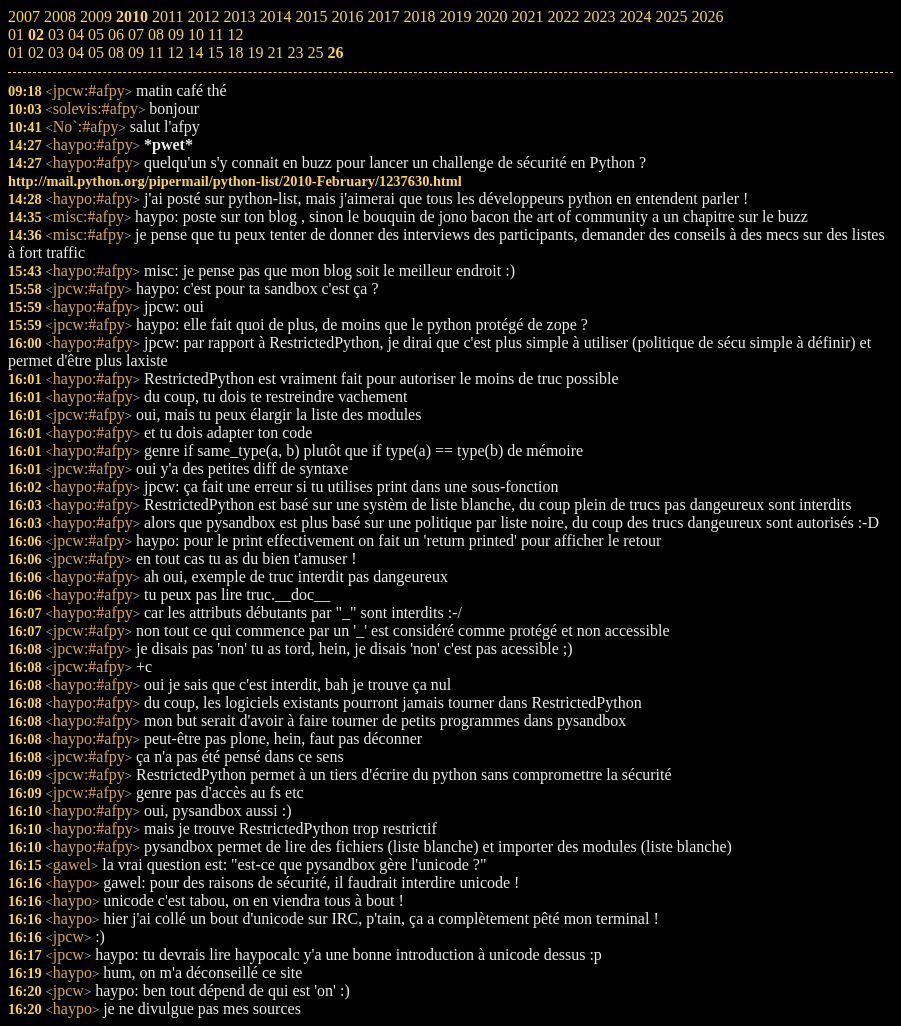  What do you see at coordinates (36, 52) in the screenshot?
I see `02` at bounding box center [36, 52].